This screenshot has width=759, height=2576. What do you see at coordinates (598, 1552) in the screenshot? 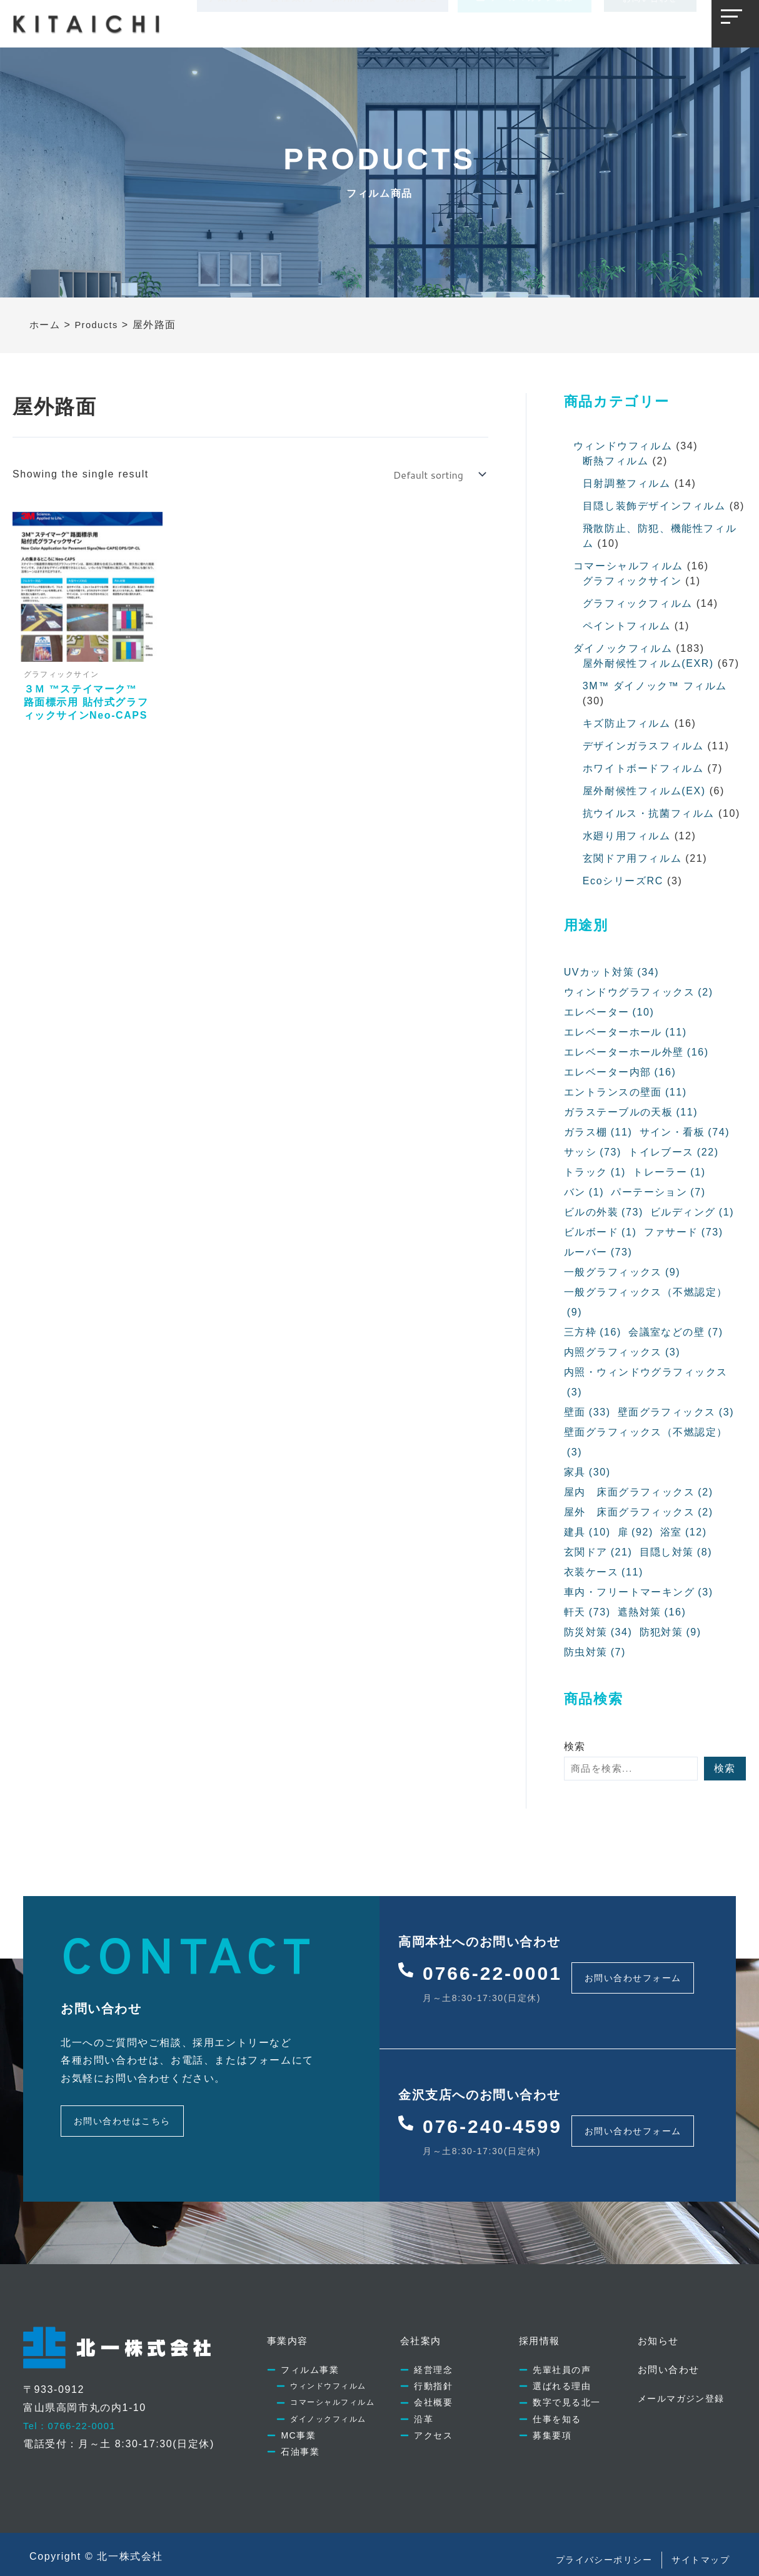
I see `玄関ドア [玄関ドア (21個の項目)]` at bounding box center [598, 1552].